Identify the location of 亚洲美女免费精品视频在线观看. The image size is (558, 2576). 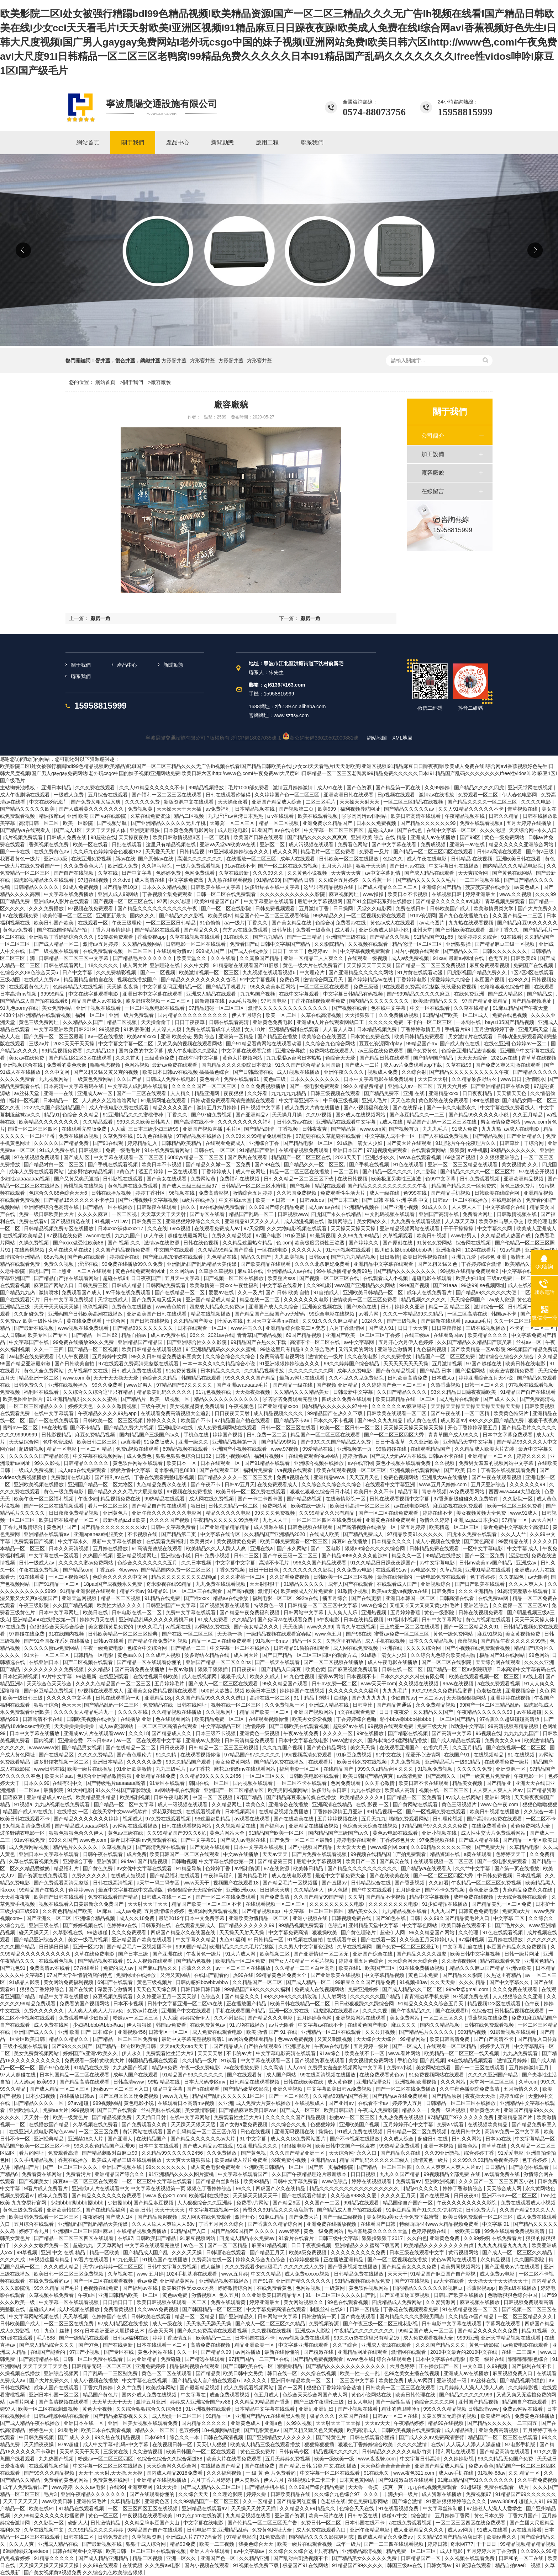
(163, 1691).